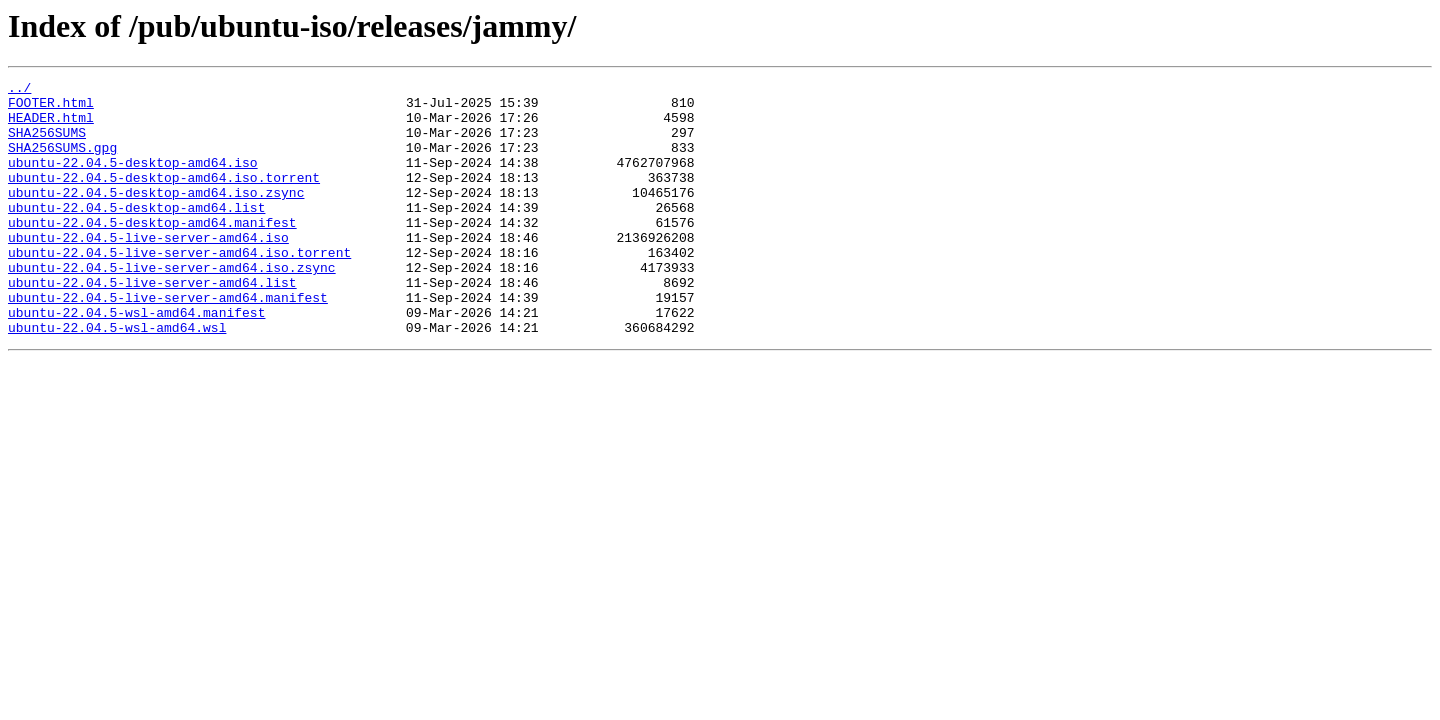  Describe the element at coordinates (133, 180) in the screenshot. I see `ubuntu-22.04.5-desktop-amd64.iso` at that location.